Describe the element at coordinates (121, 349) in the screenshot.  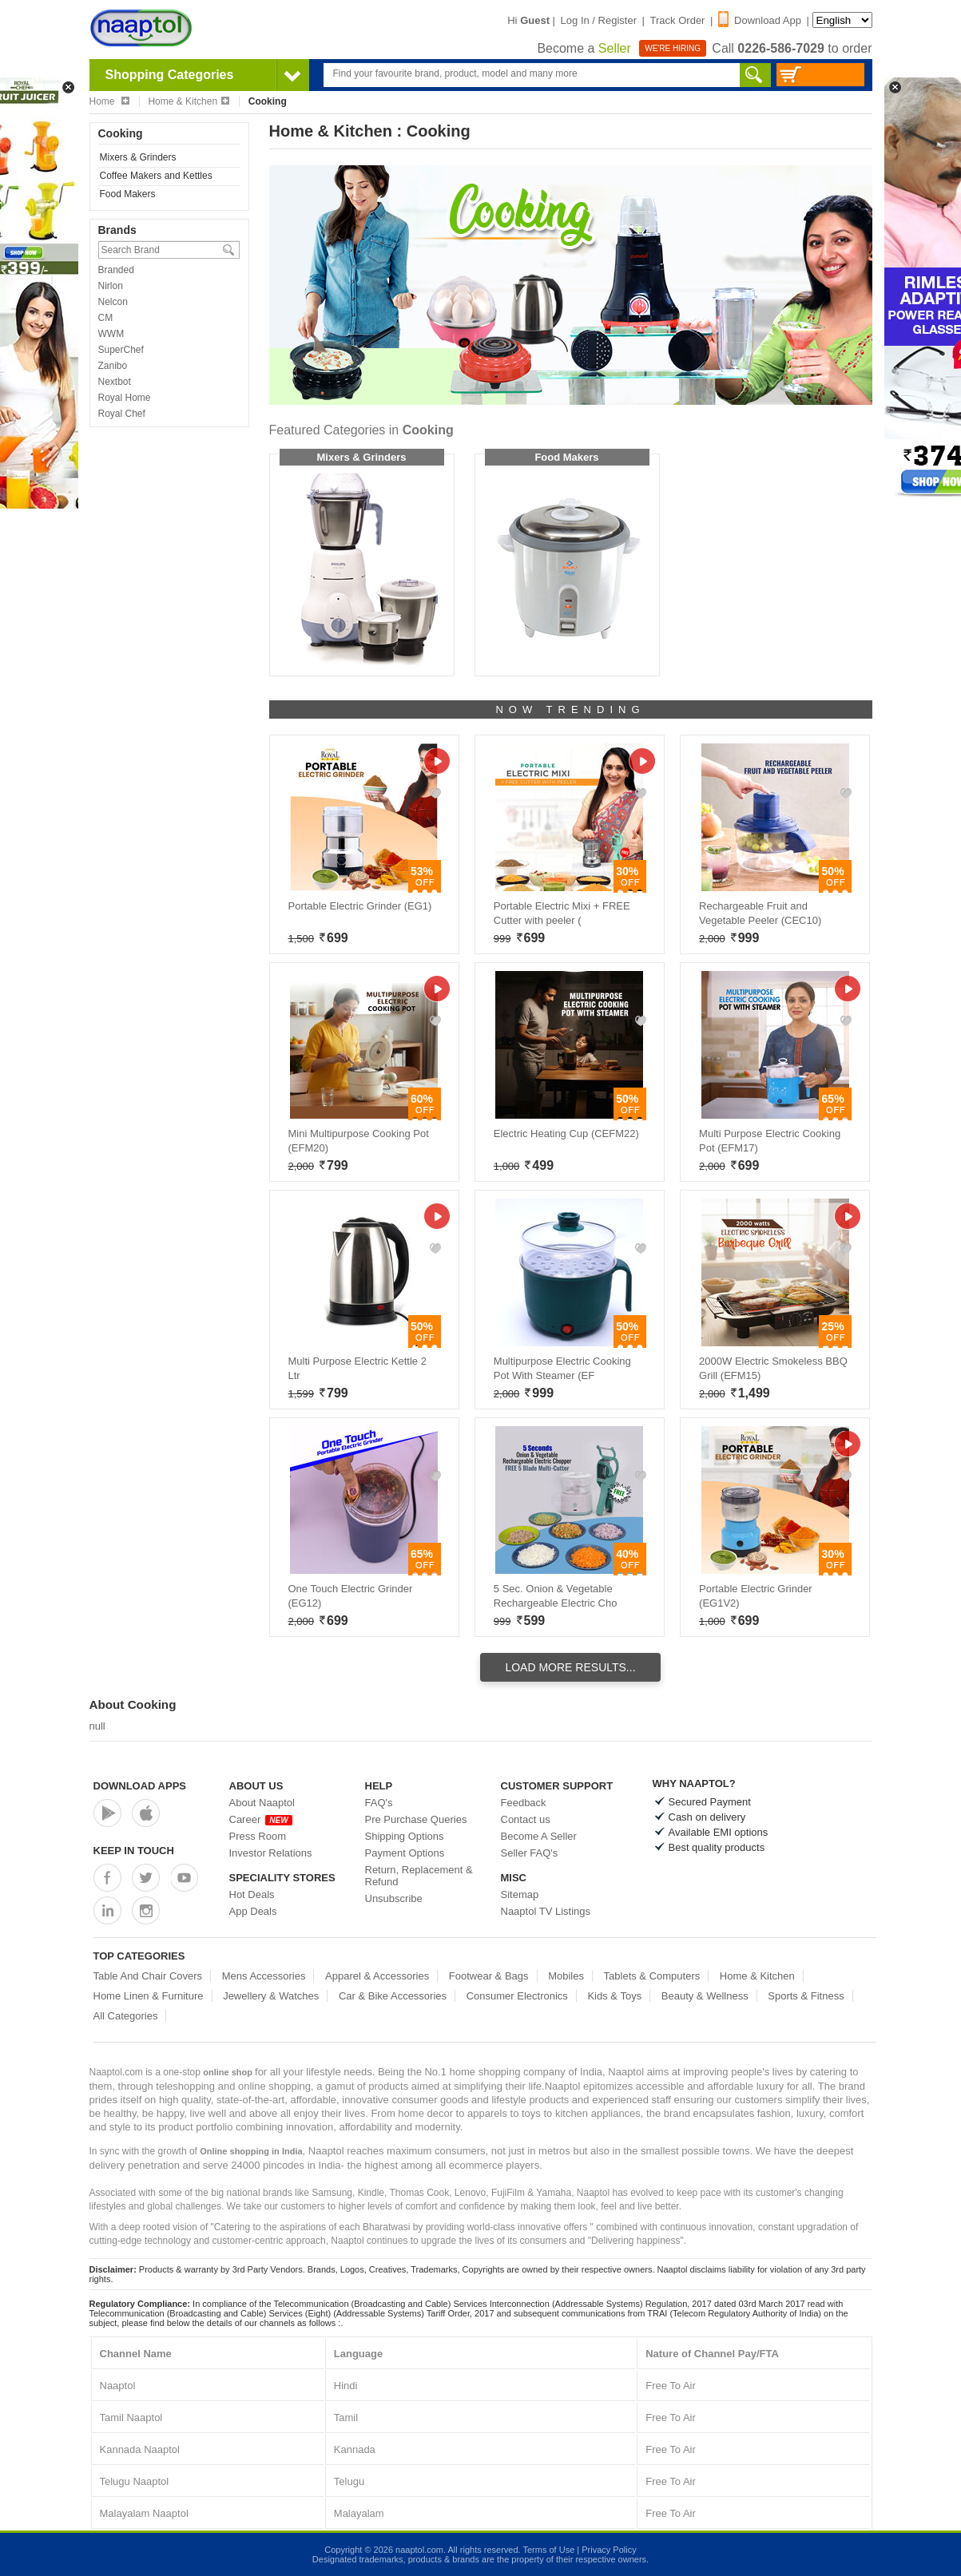
I see `SuperChef` at that location.